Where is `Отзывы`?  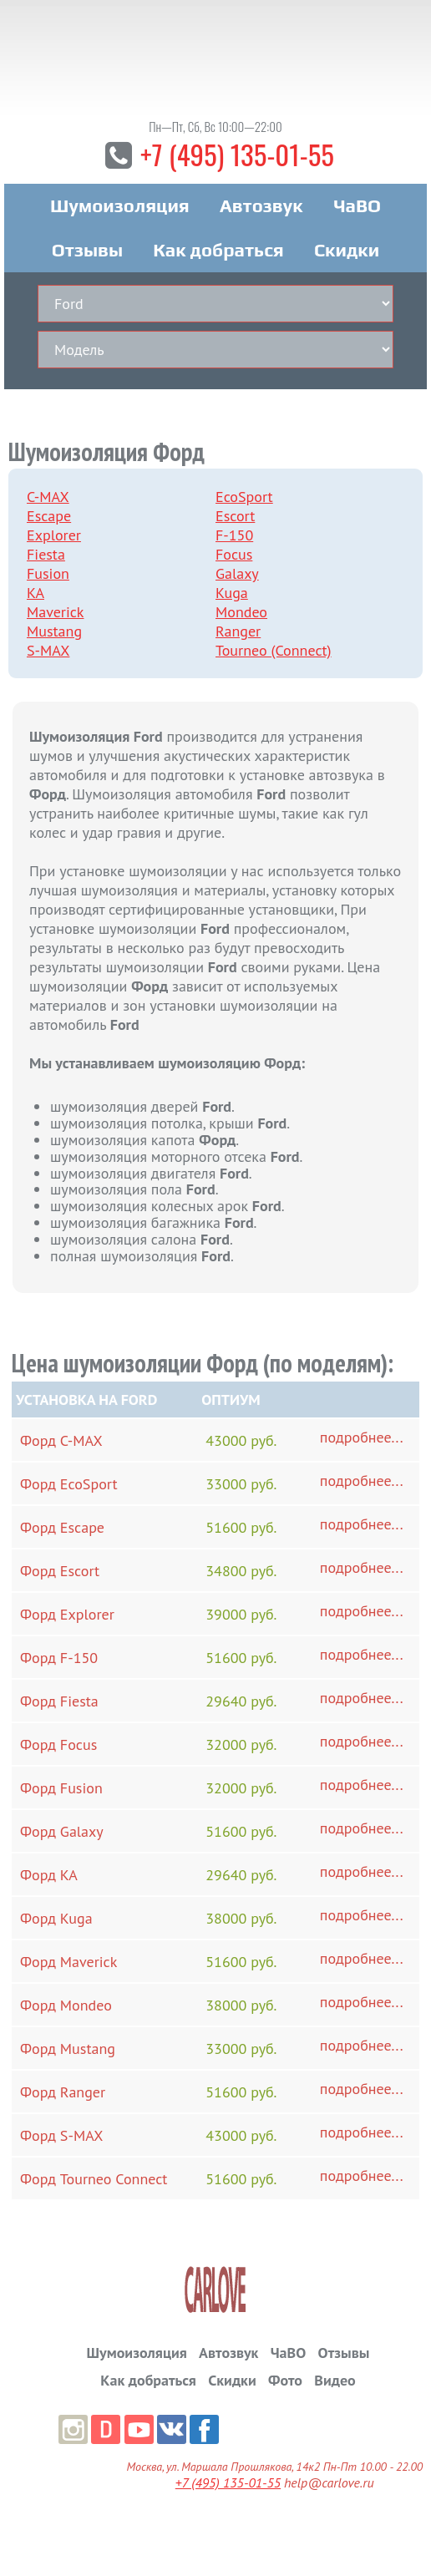
Отзывы is located at coordinates (87, 252).